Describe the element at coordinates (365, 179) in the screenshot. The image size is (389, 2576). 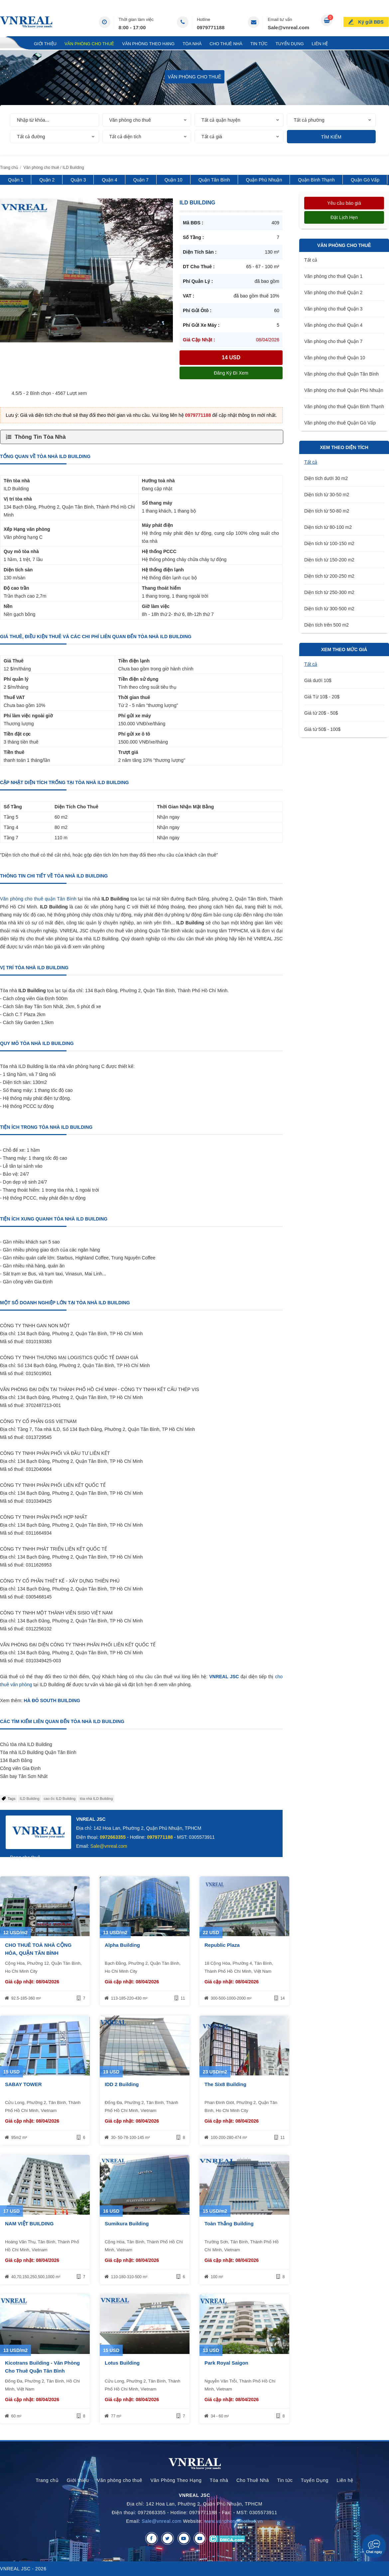
I see `Quận Gò Vấp` at that location.